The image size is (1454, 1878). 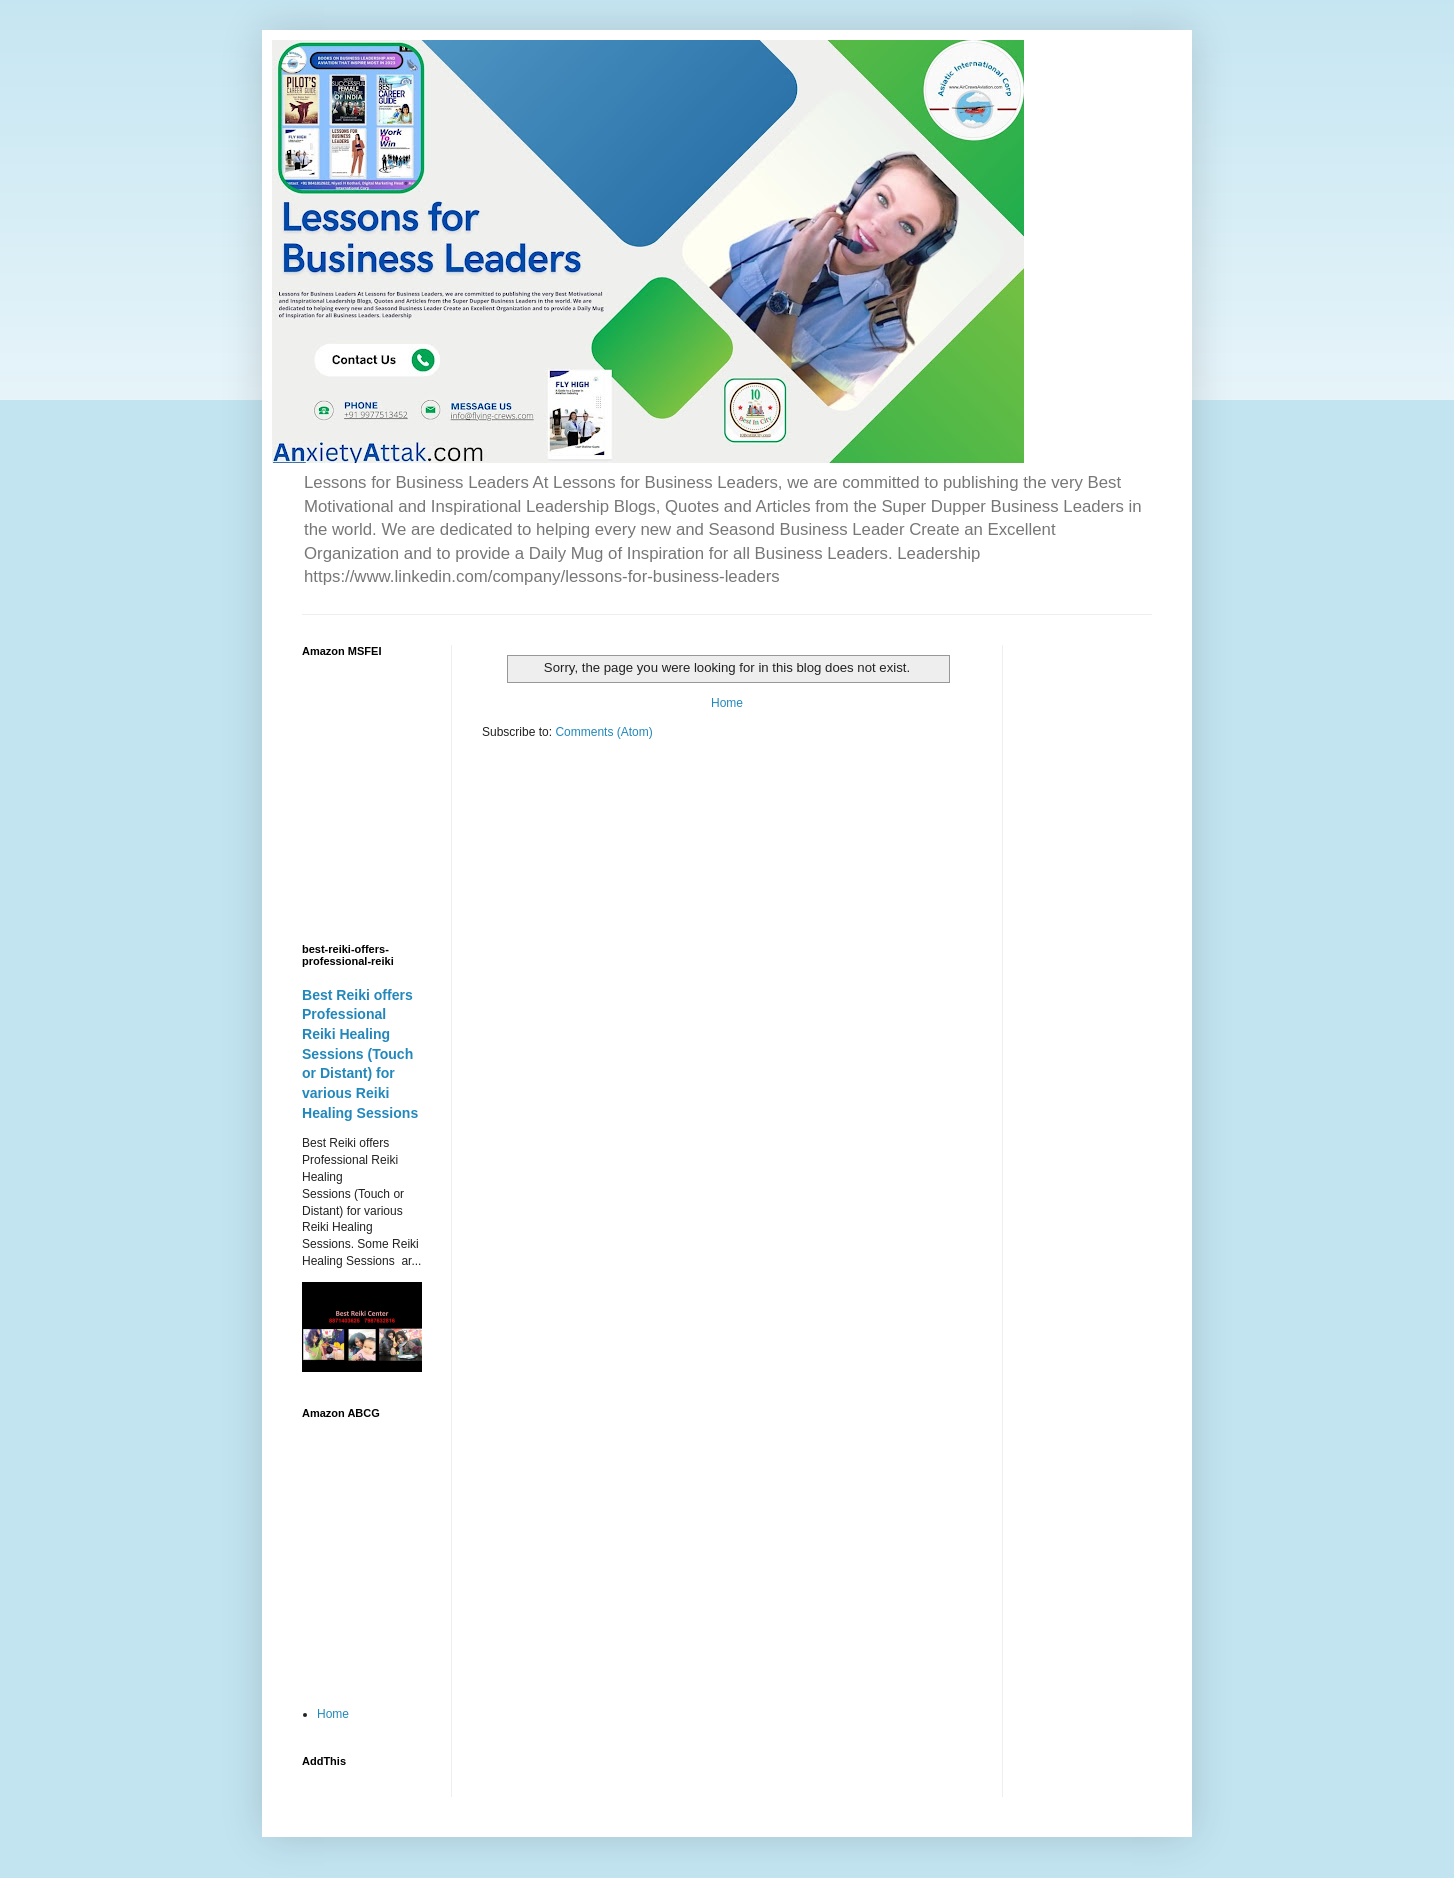 I want to click on Comments (Atom), so click(x=603, y=732).